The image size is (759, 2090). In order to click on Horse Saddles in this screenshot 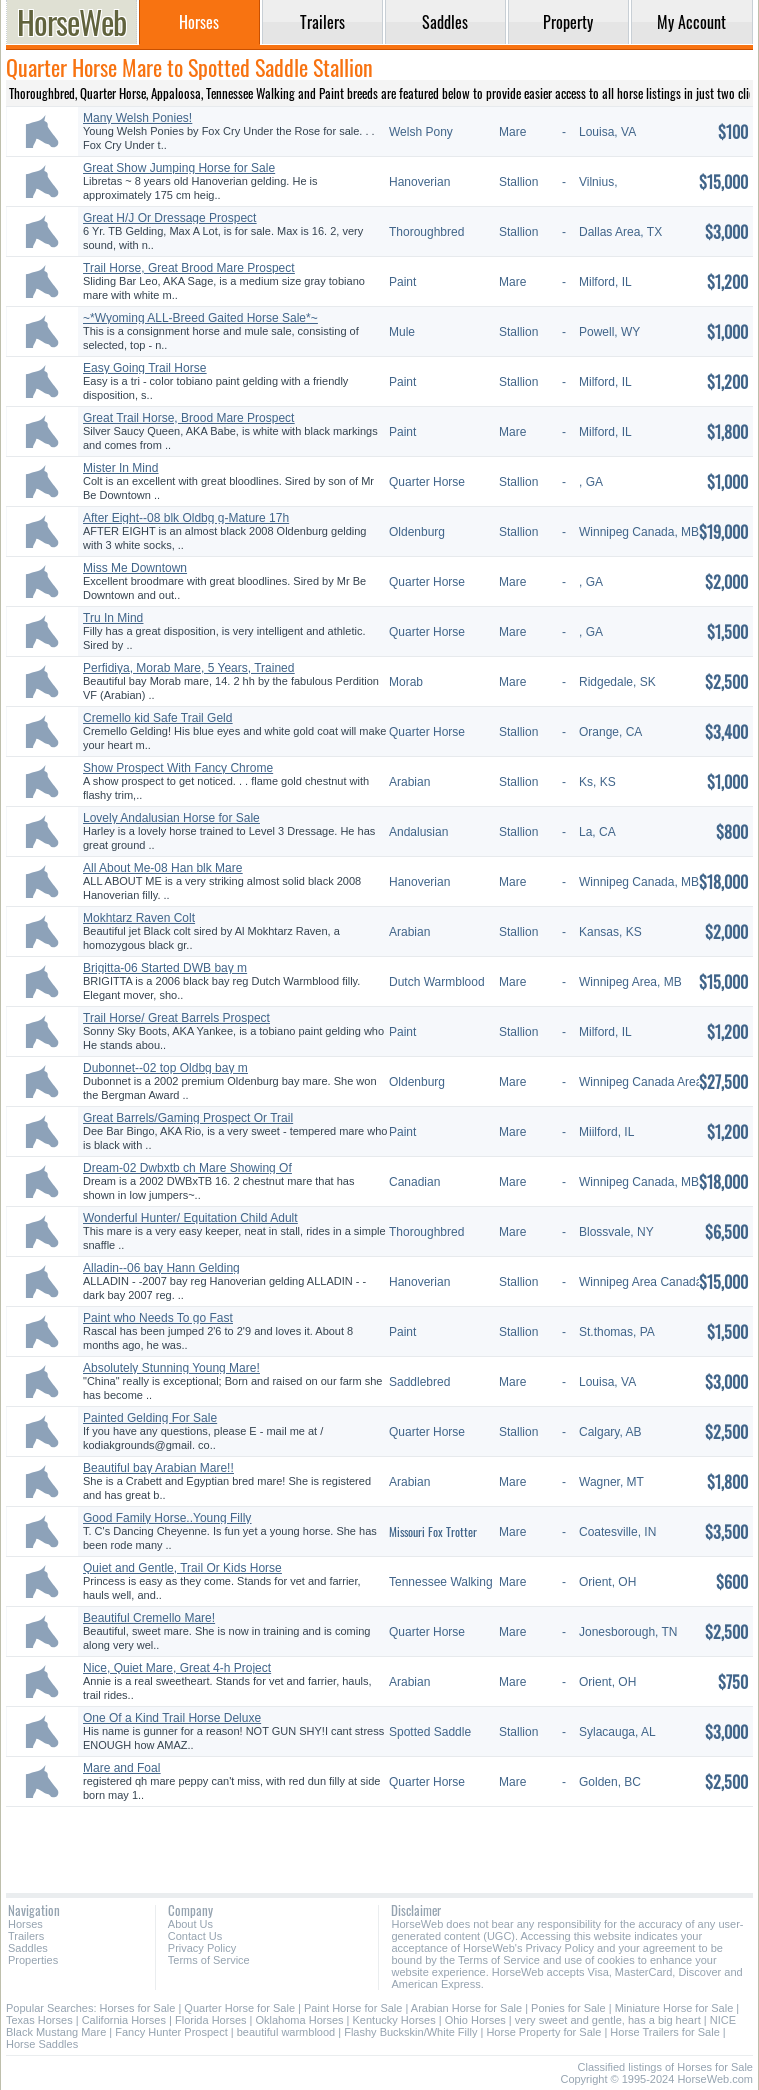, I will do `click(42, 2044)`.